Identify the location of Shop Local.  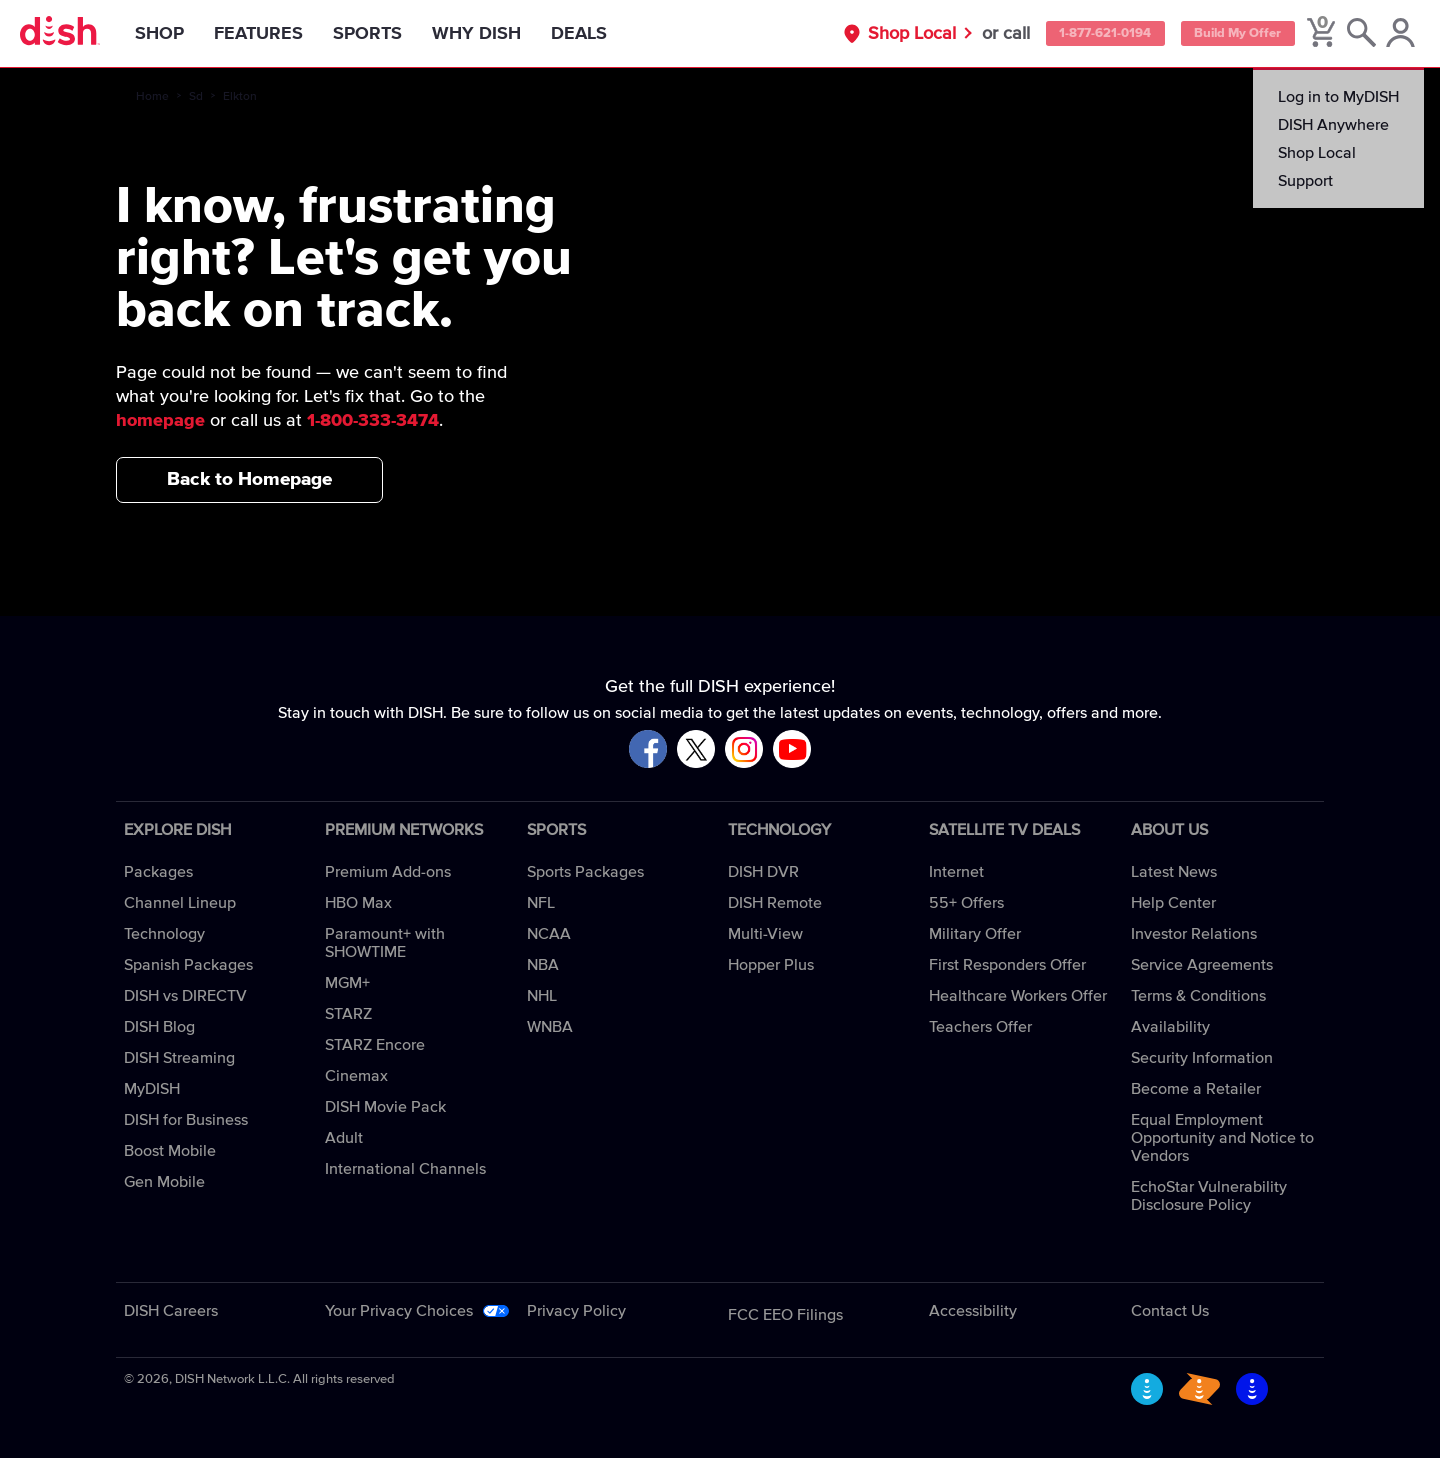
(865, 34).